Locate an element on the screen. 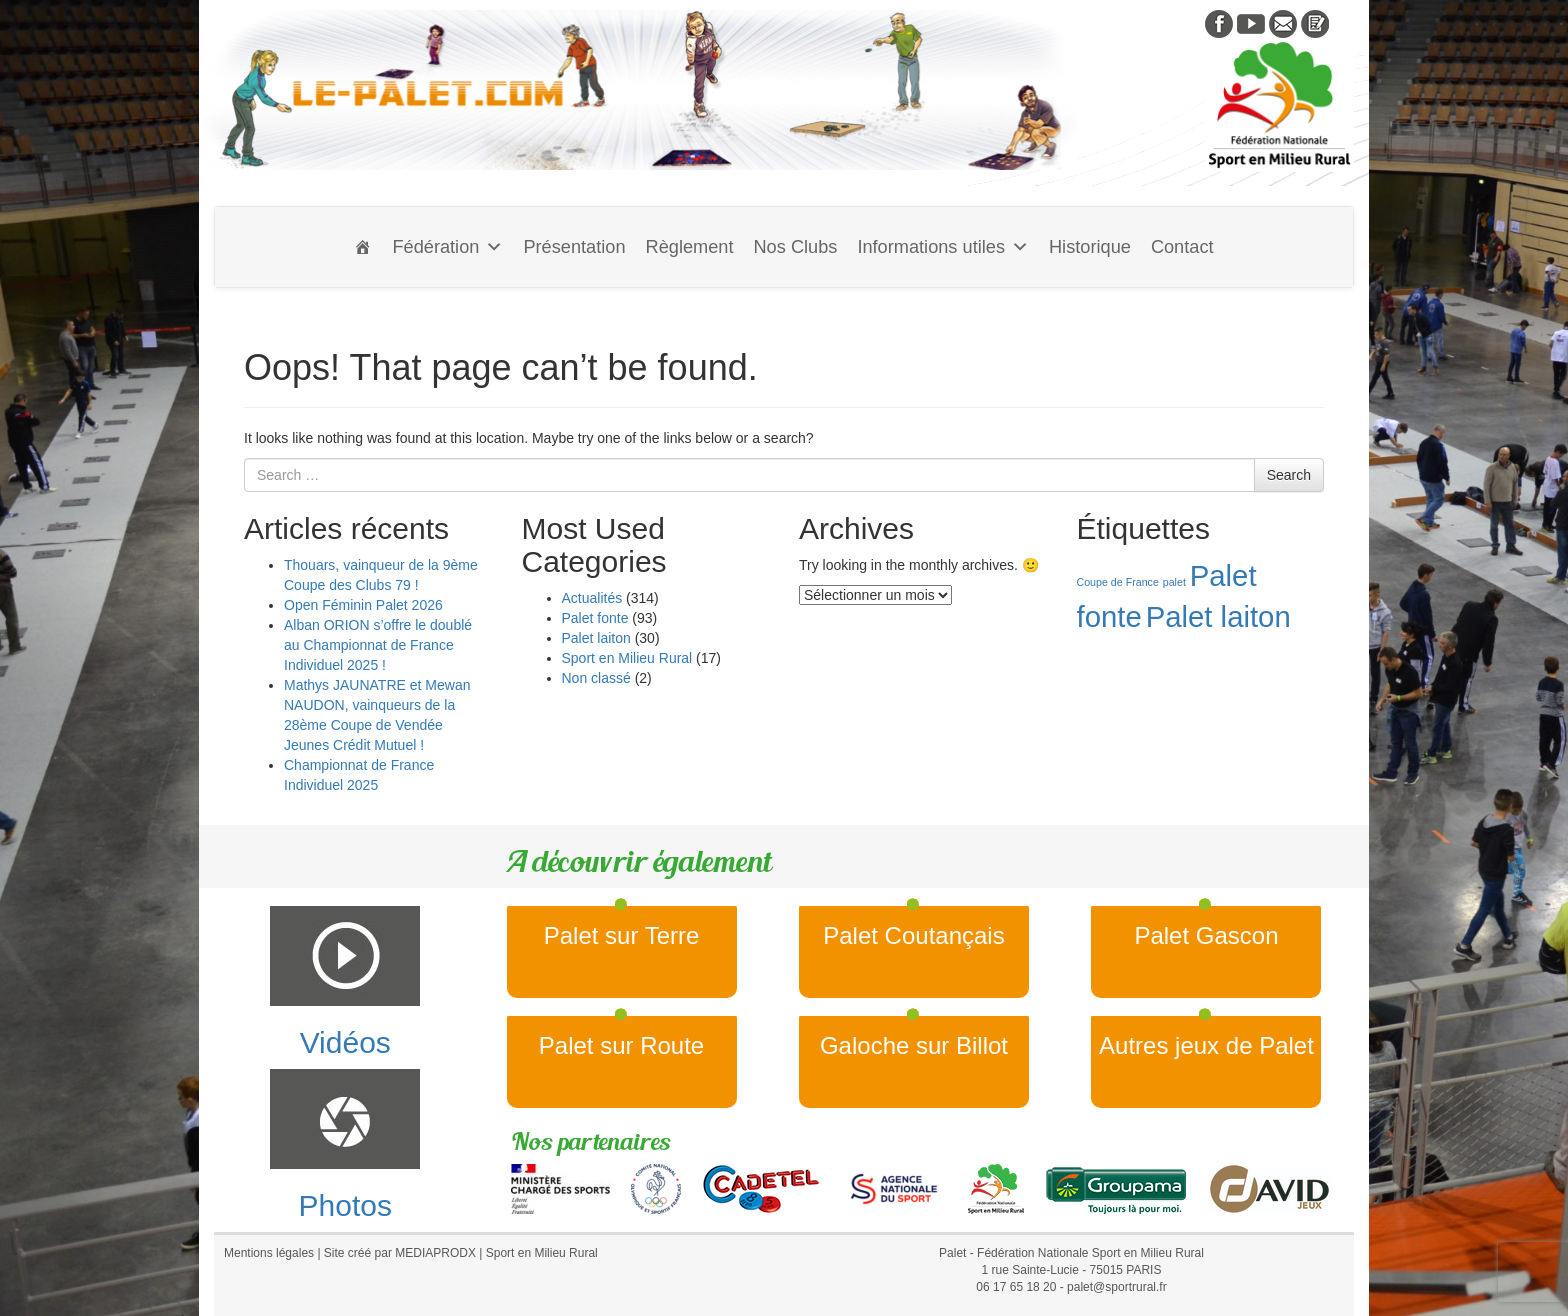  Historique is located at coordinates (1090, 247).